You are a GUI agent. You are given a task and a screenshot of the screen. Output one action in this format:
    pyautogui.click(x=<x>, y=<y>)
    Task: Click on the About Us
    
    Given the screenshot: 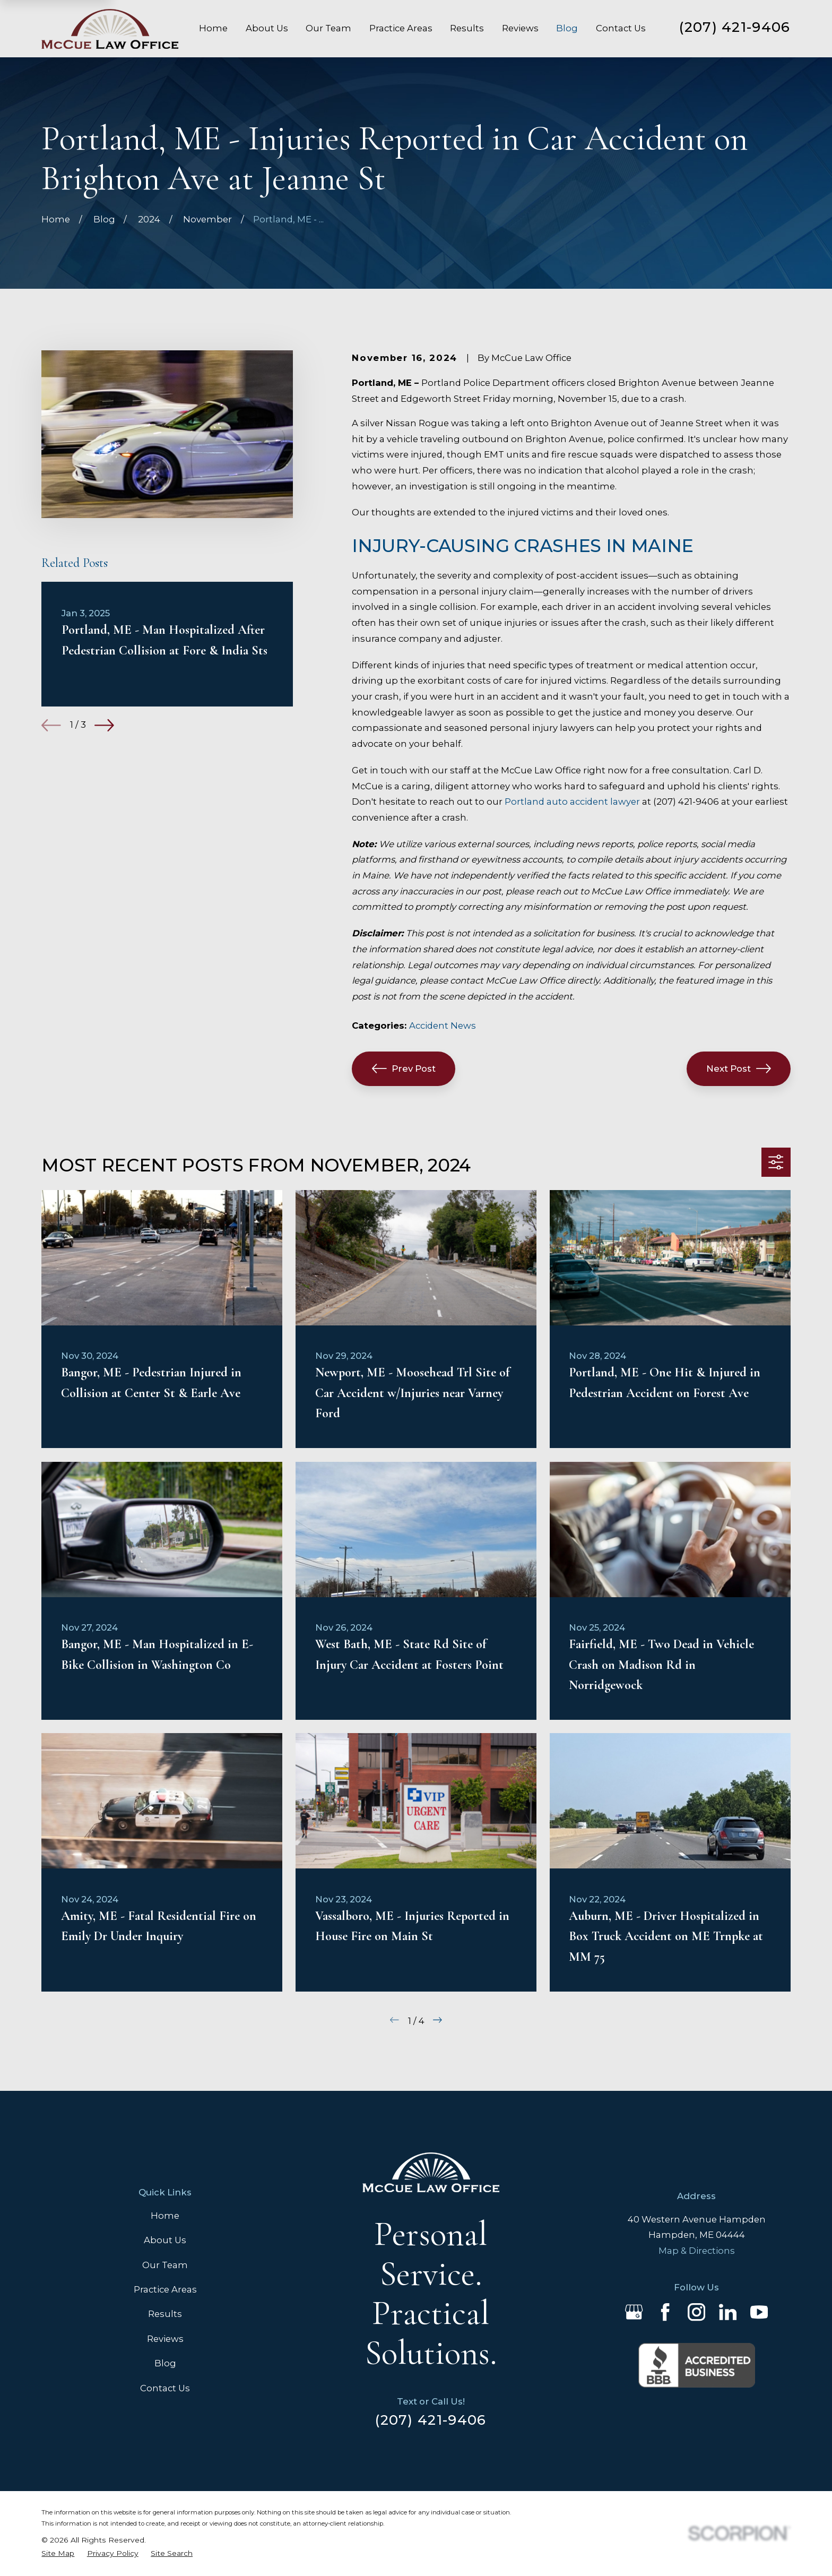 What is the action you would take?
    pyautogui.click(x=165, y=2240)
    